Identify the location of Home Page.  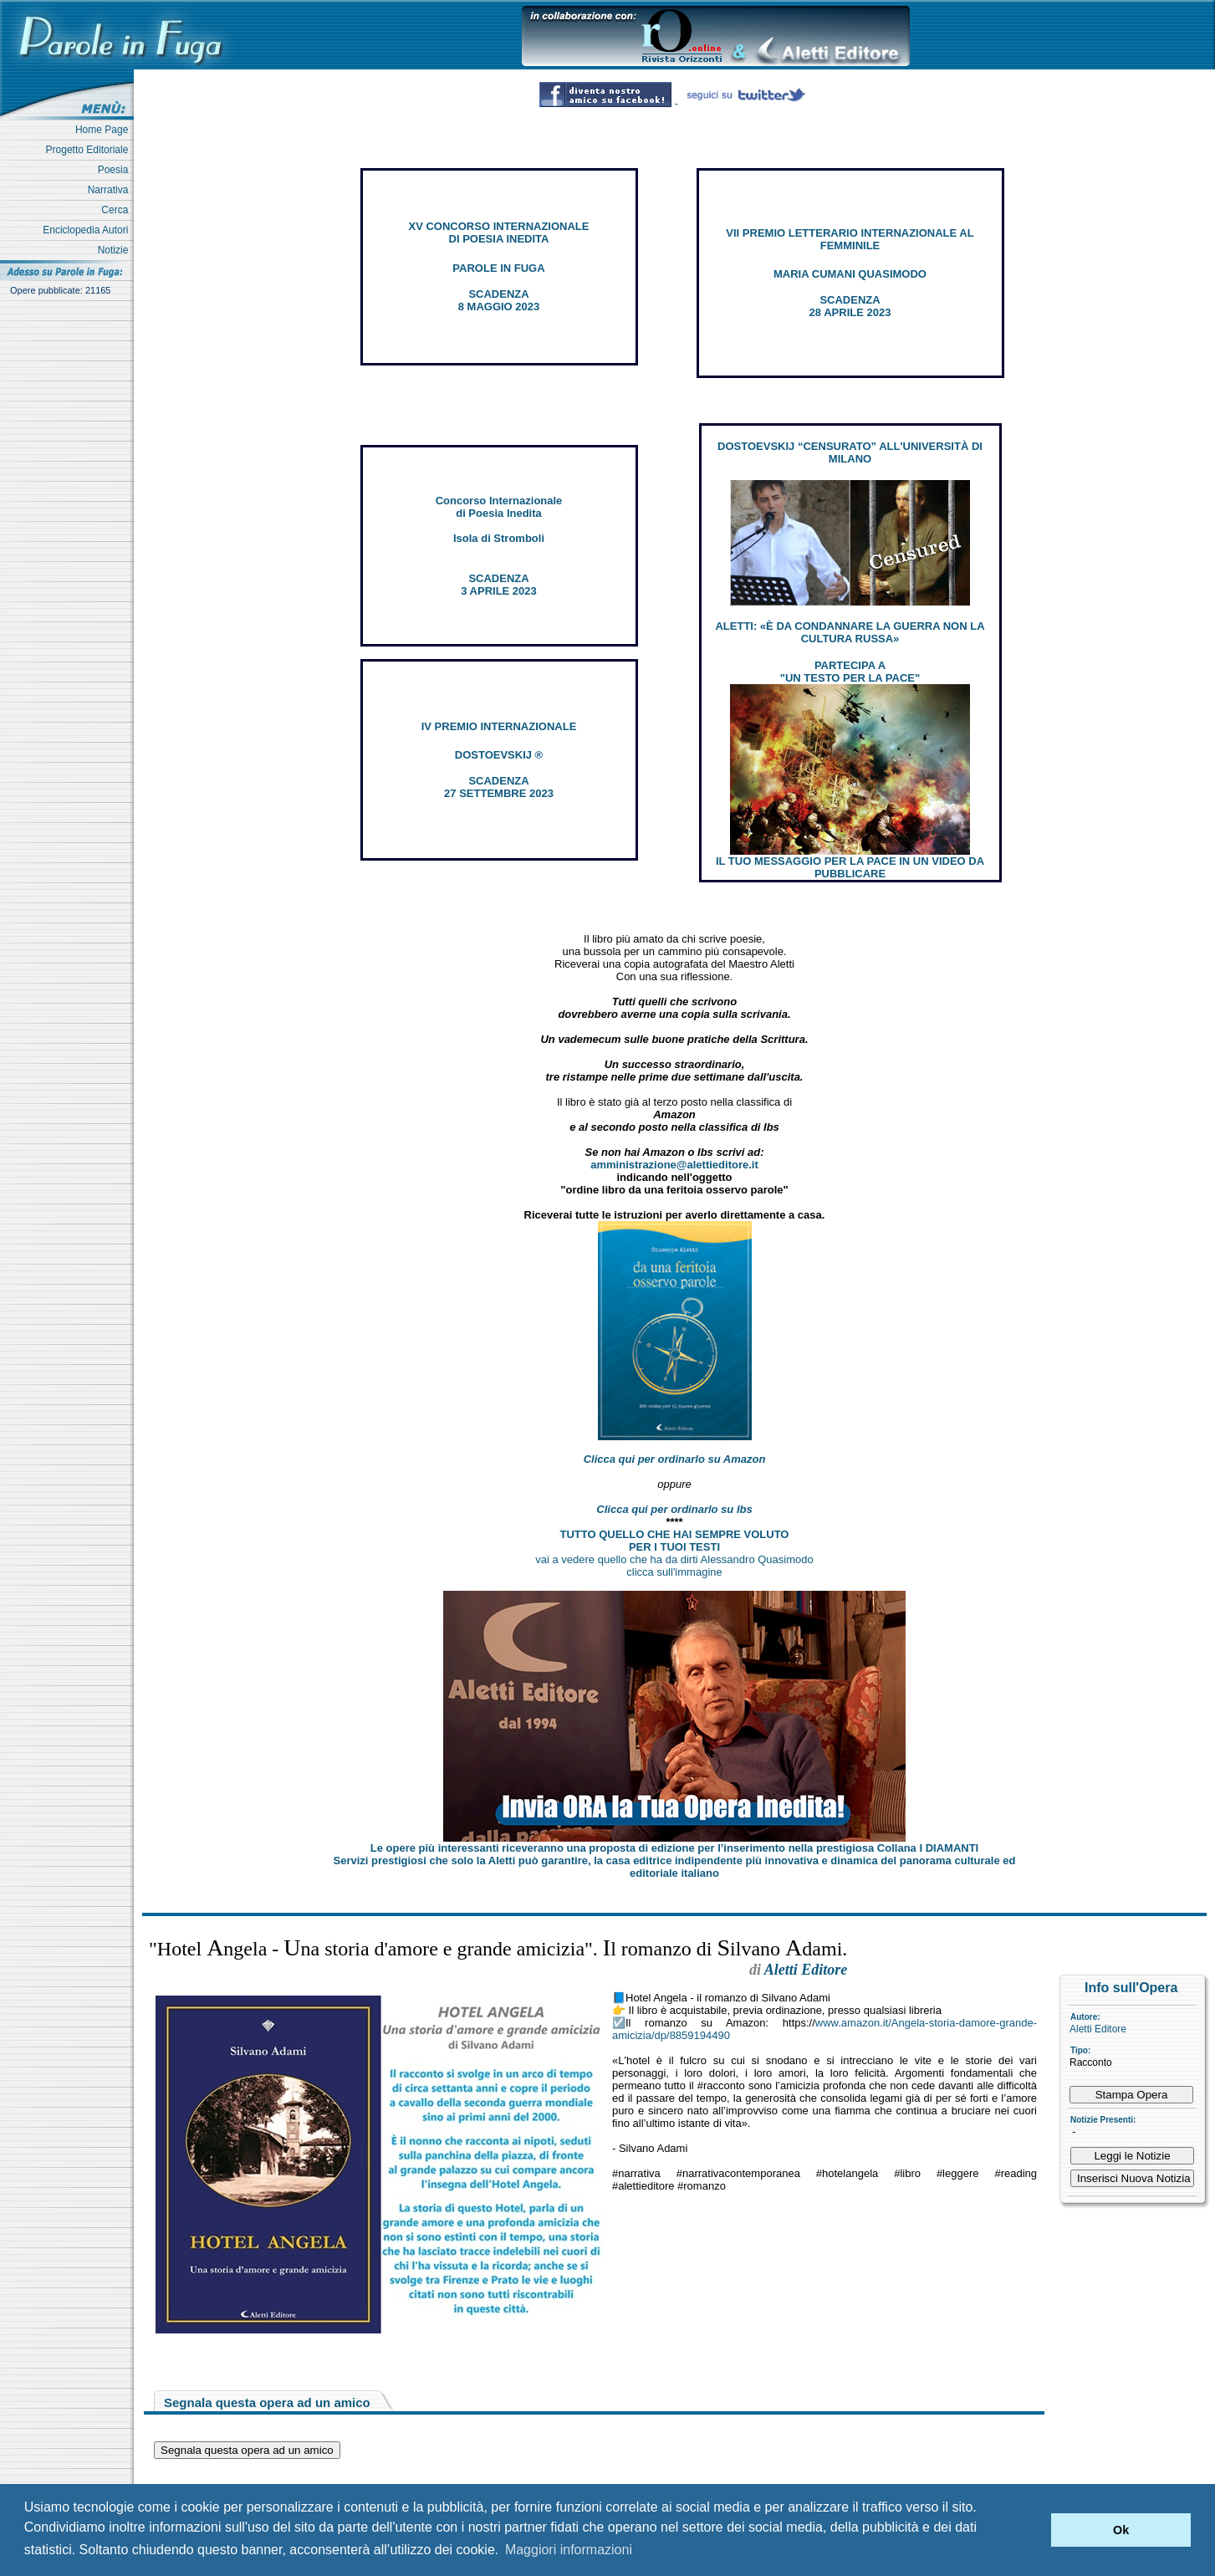
(104, 129).